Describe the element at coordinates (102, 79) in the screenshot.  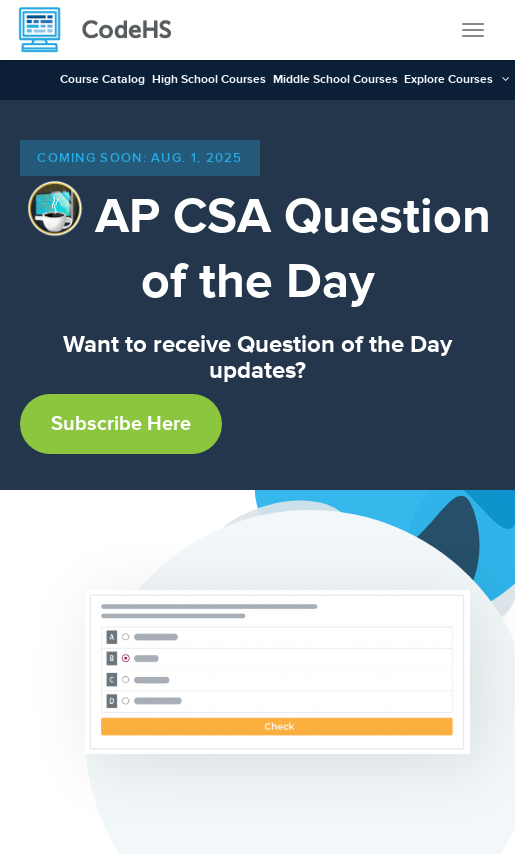
I see `Course Catalog` at that location.